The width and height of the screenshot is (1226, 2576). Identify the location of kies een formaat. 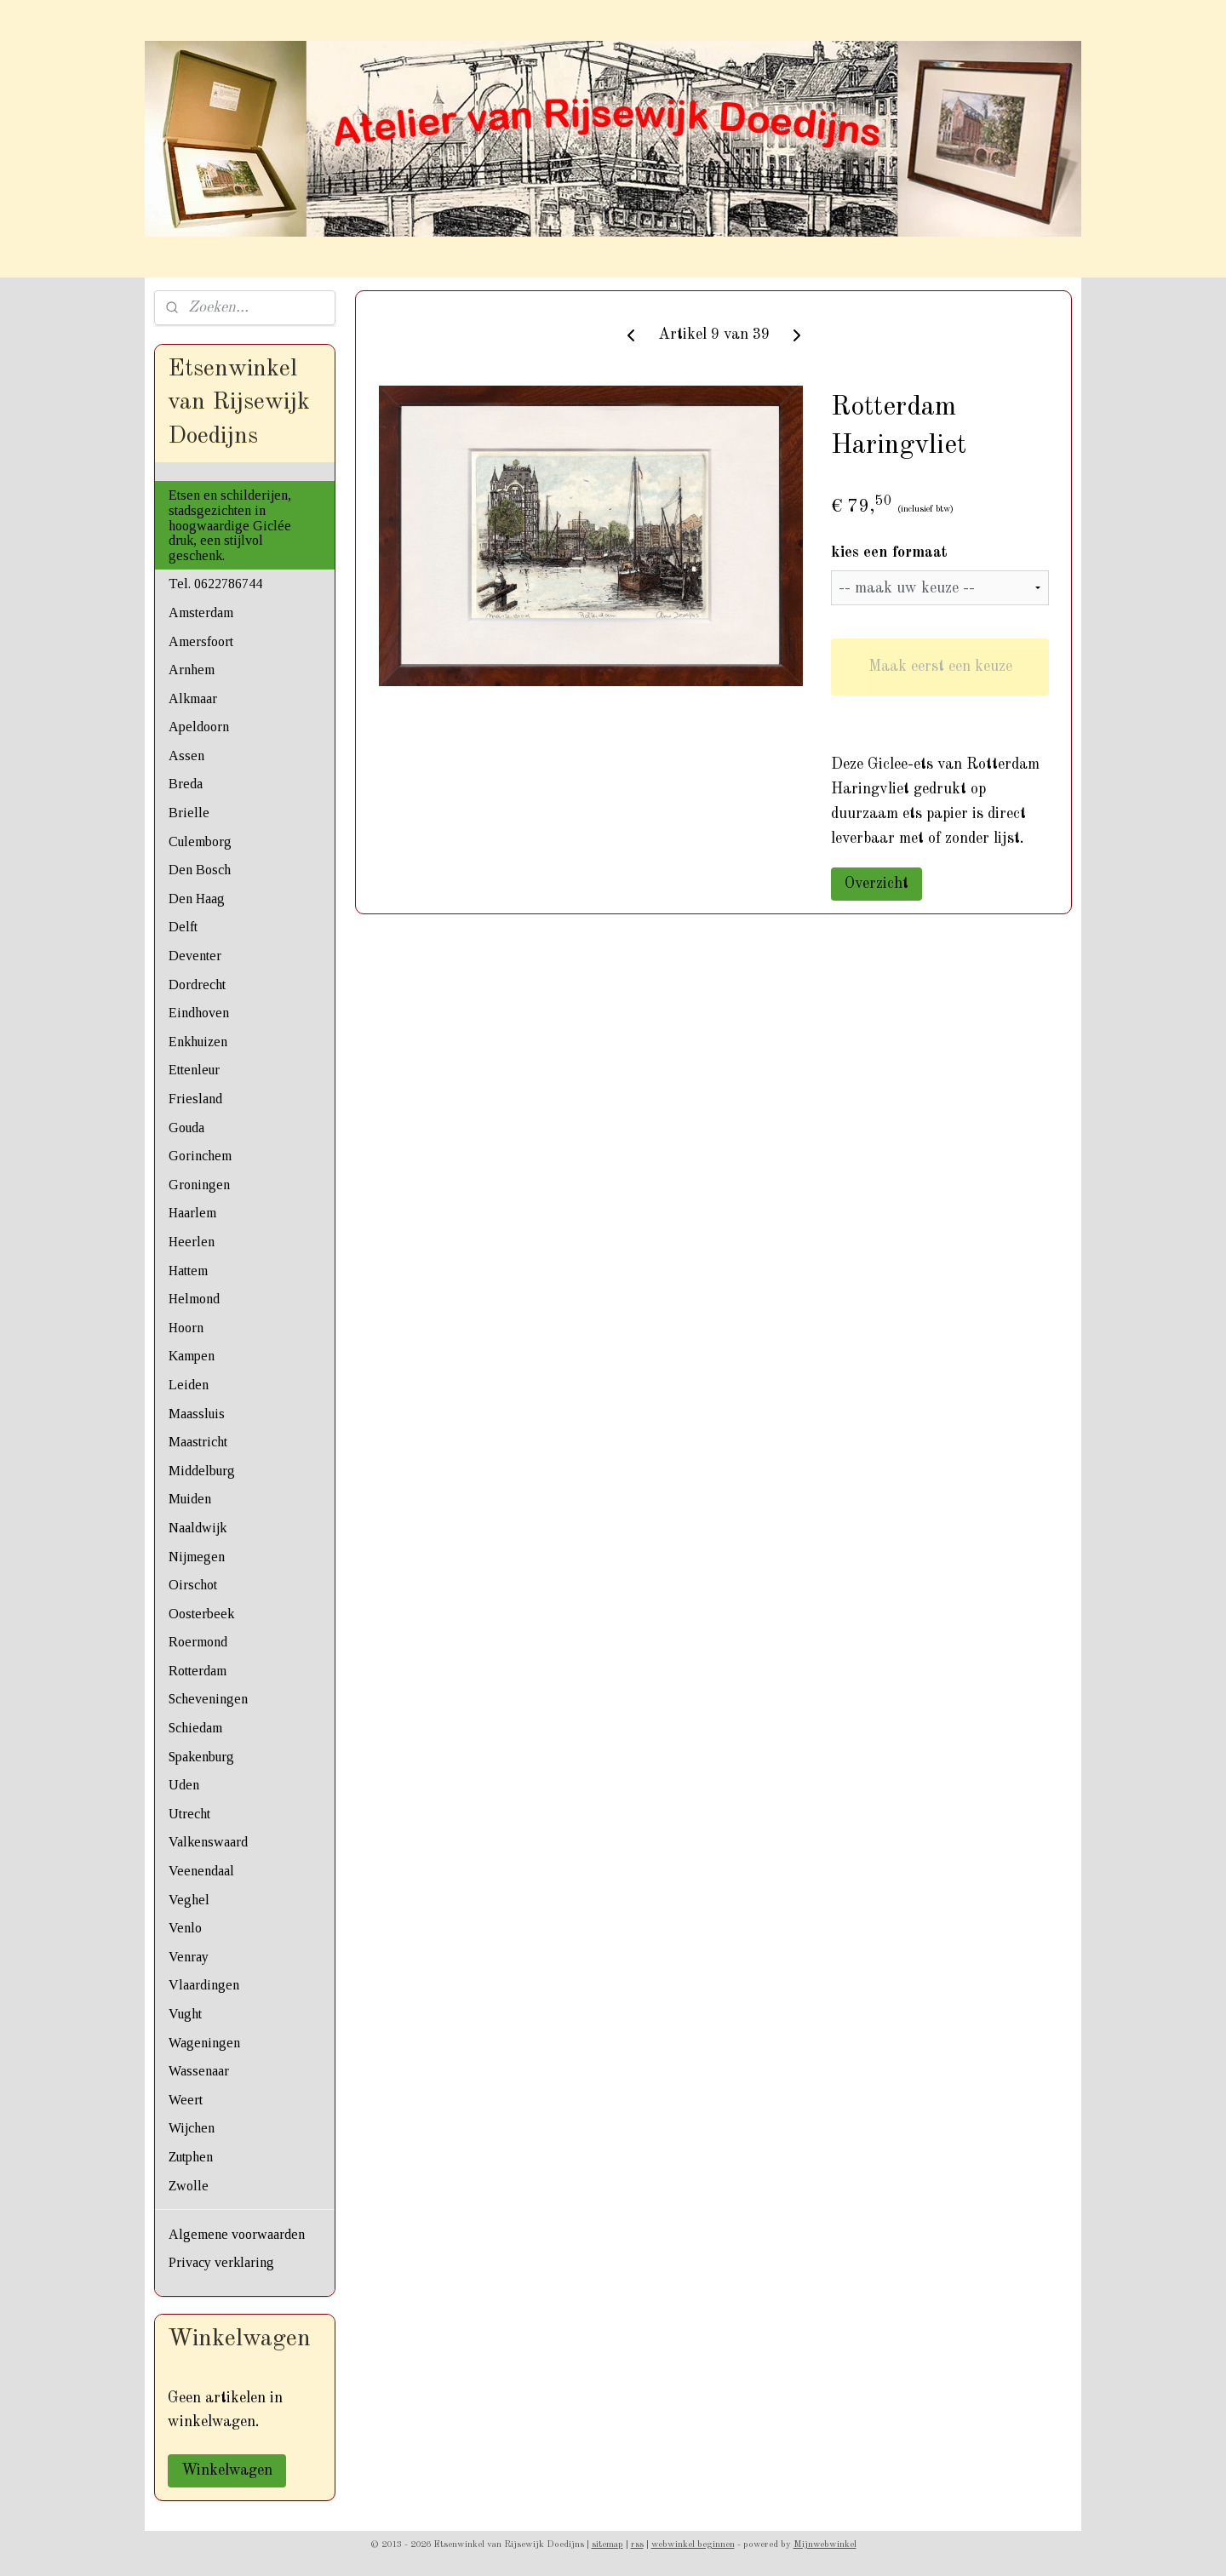
(889, 552).